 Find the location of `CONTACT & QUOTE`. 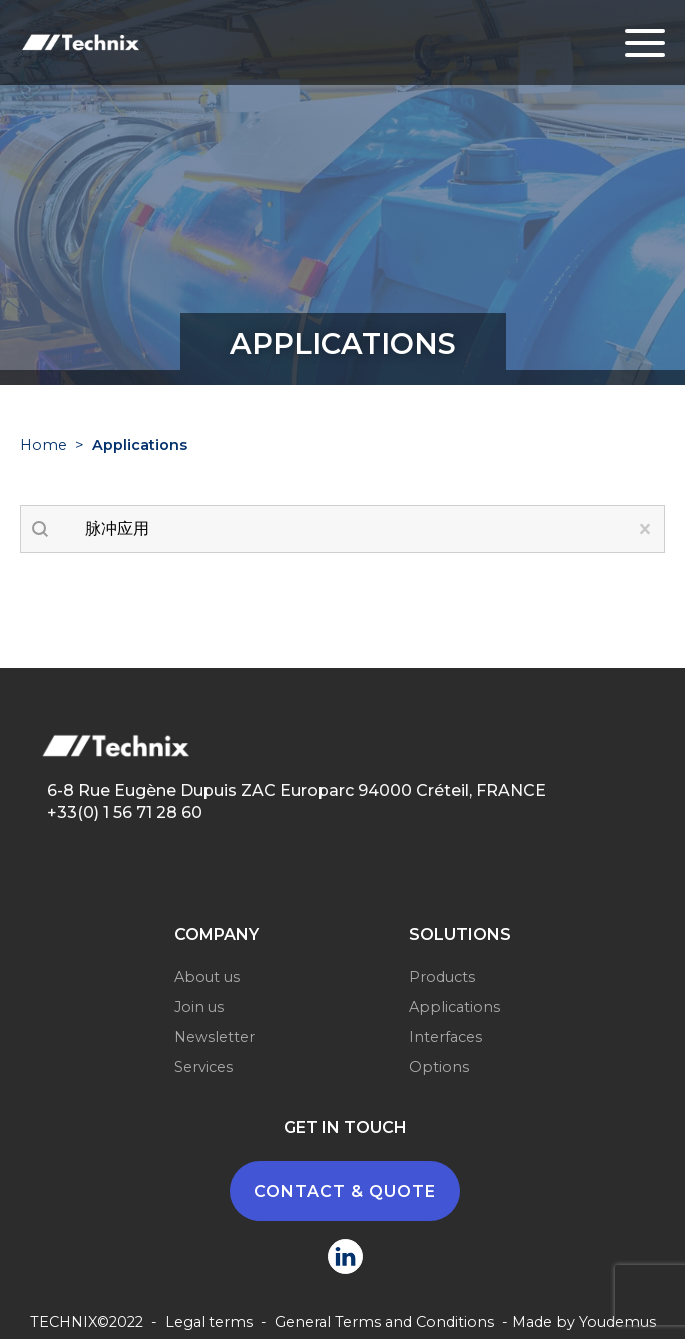

CONTACT & QUOTE is located at coordinates (345, 1191).